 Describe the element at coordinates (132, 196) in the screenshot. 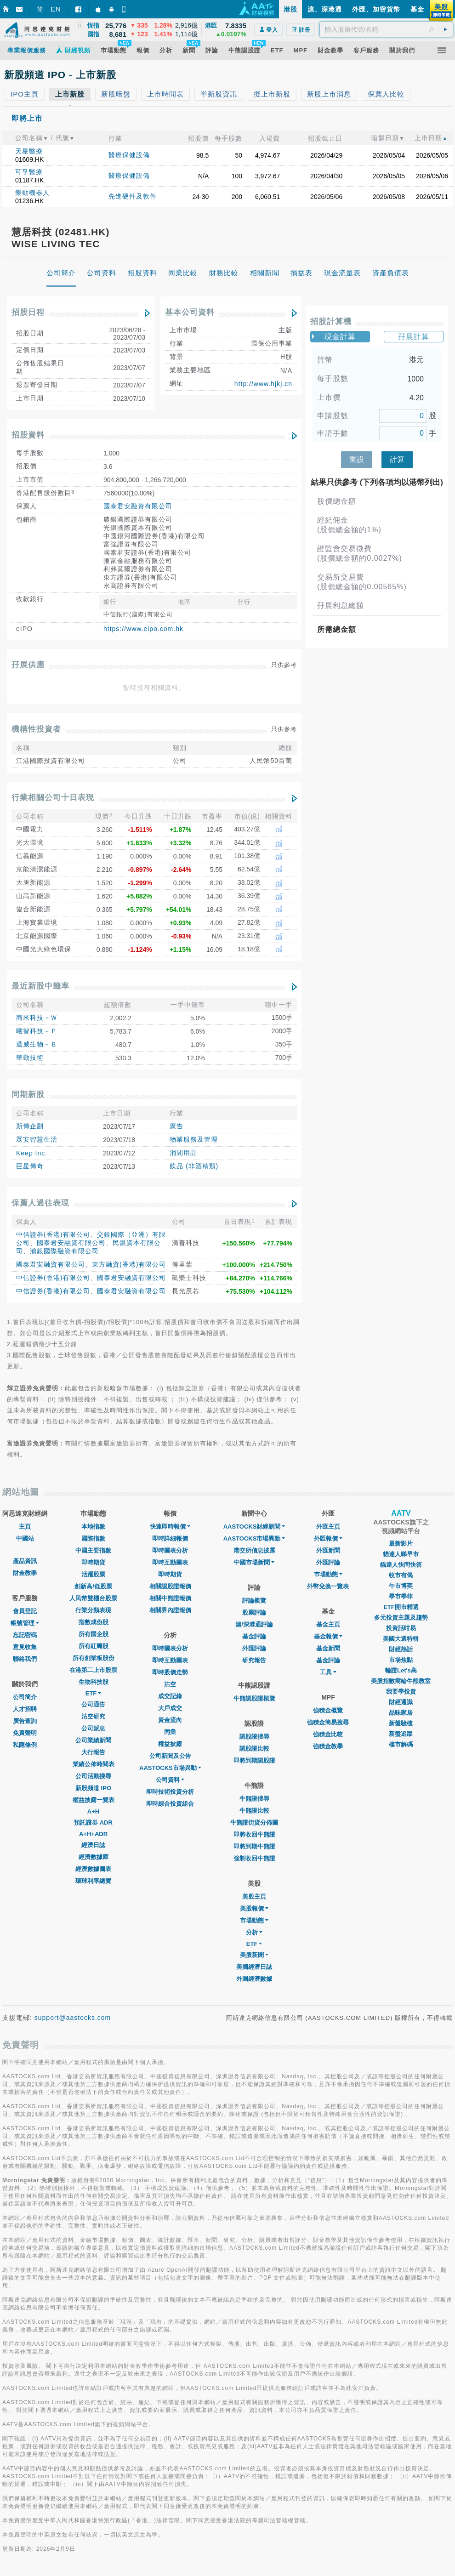

I see `先進硬件及軟件` at that location.